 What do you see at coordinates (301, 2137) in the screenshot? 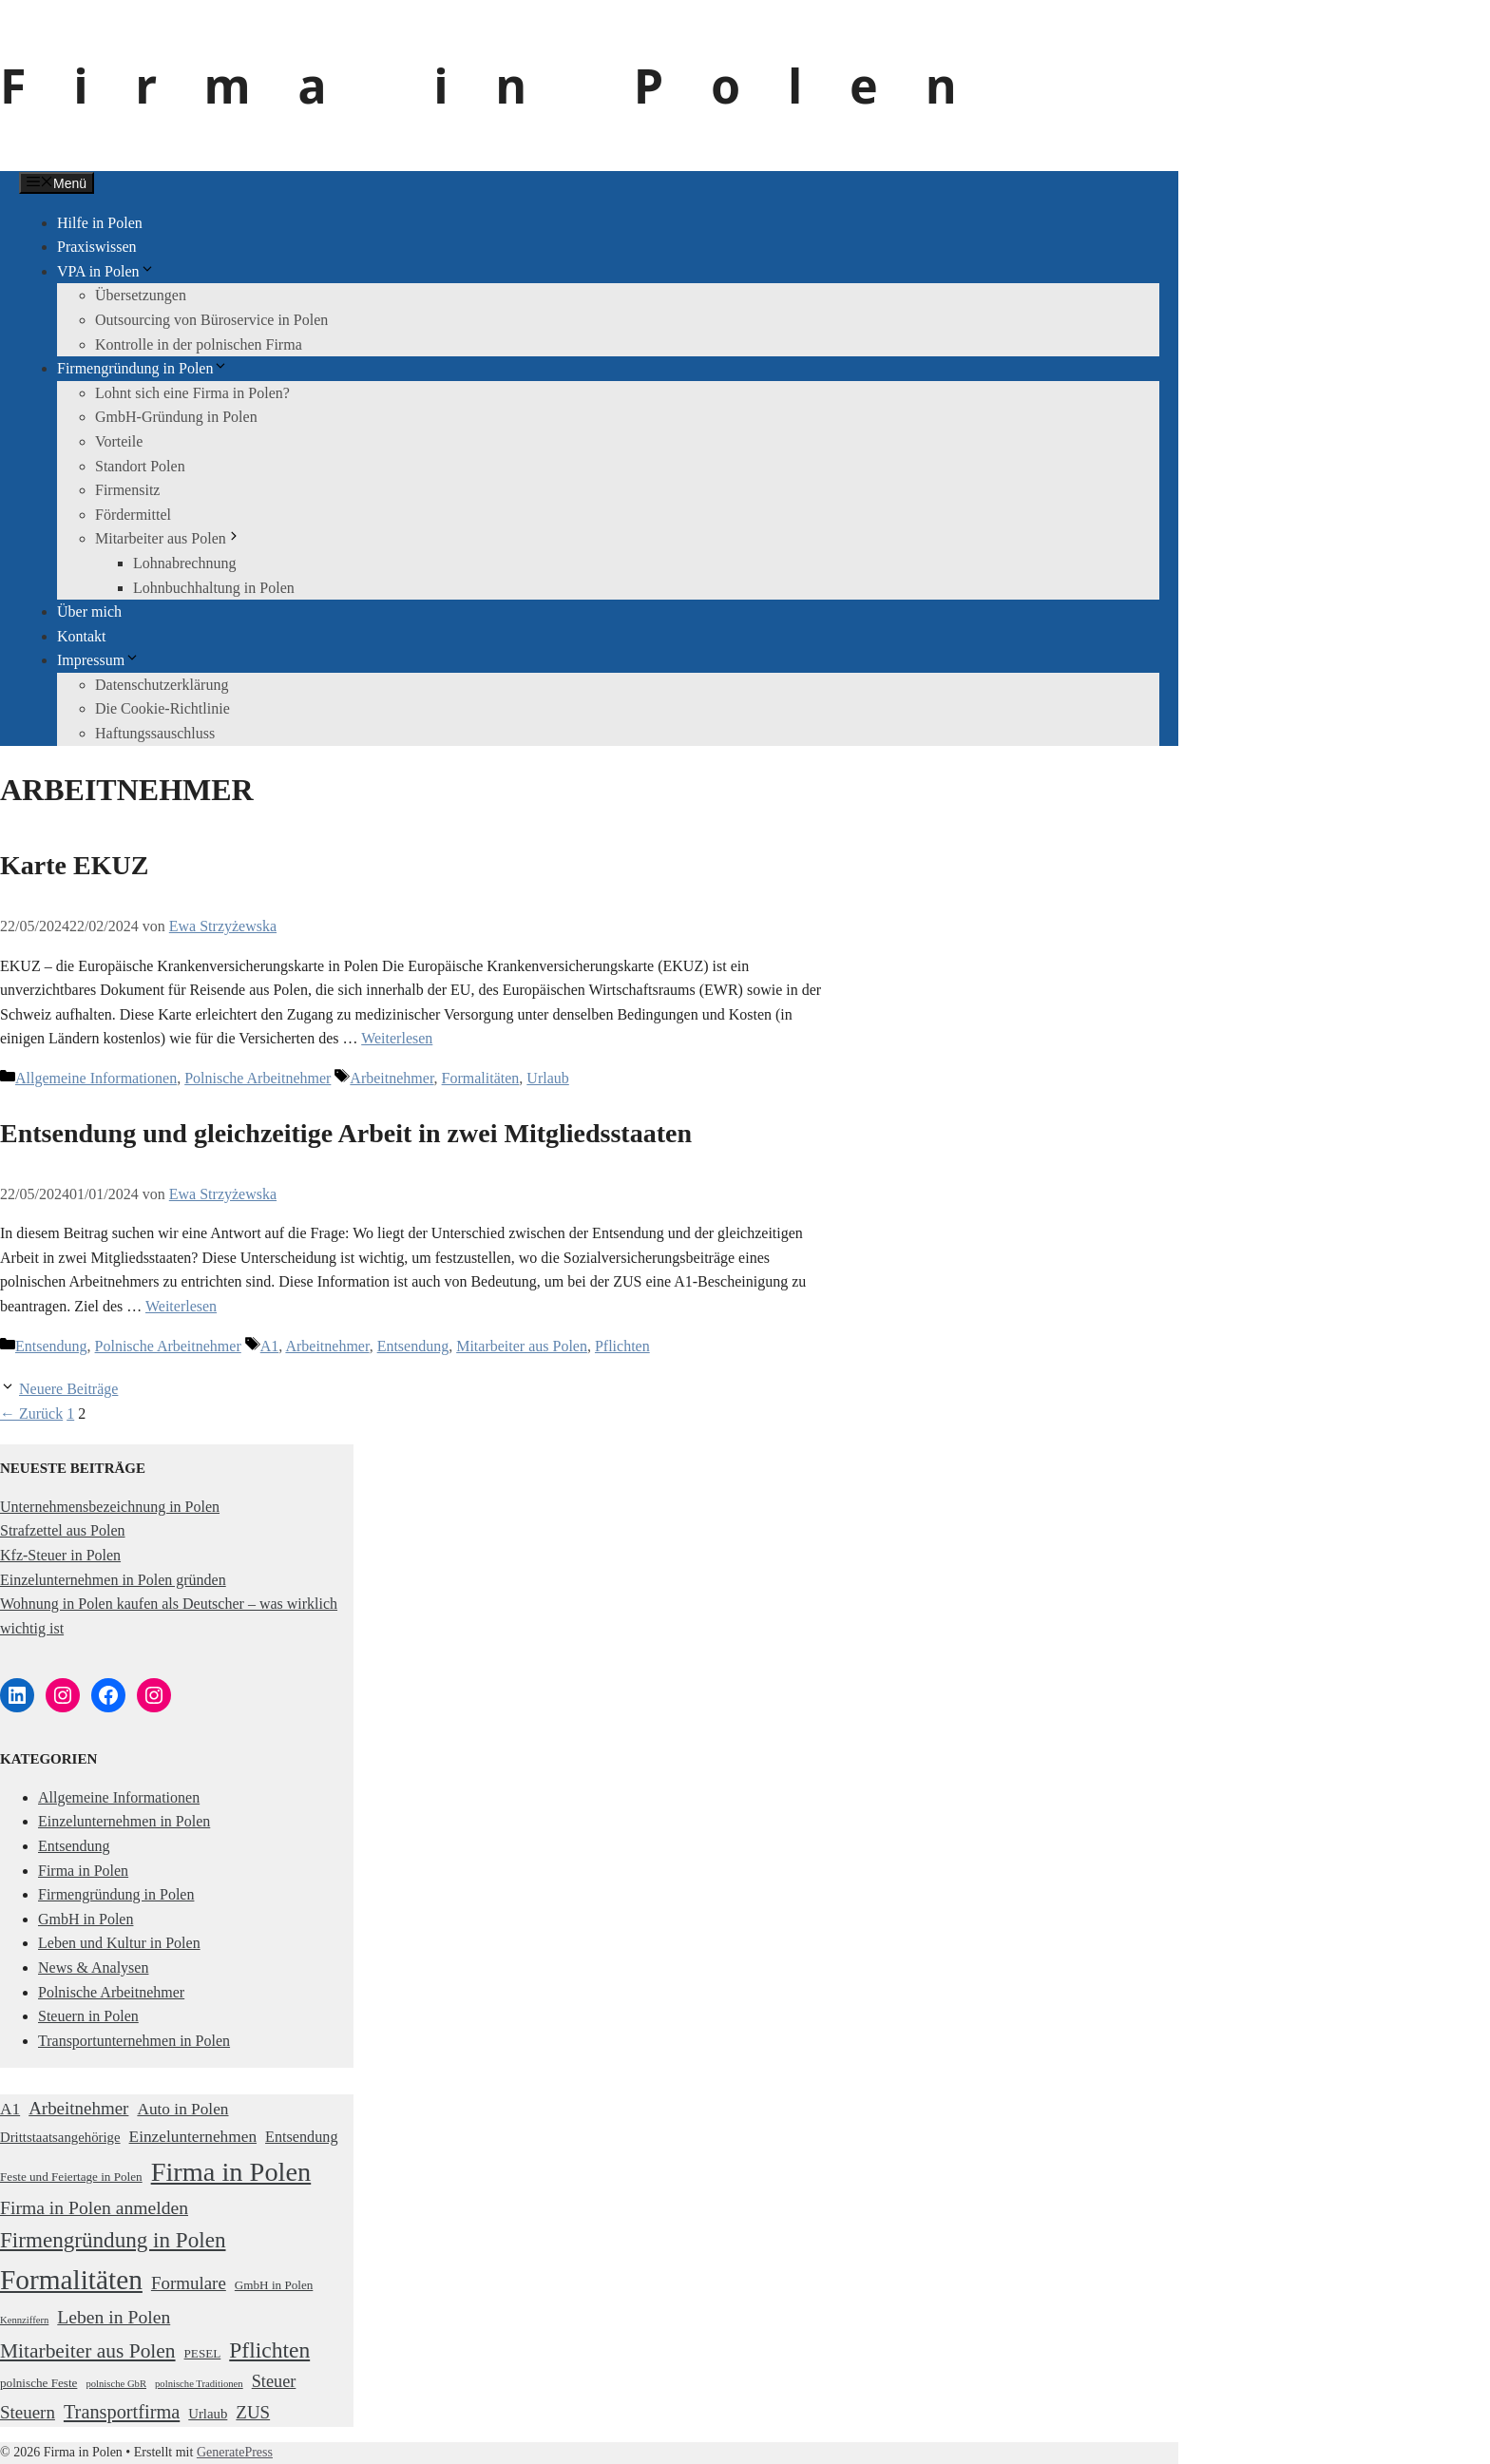
I see `Entsendung [Entsendung (4 Einträge)]` at bounding box center [301, 2137].